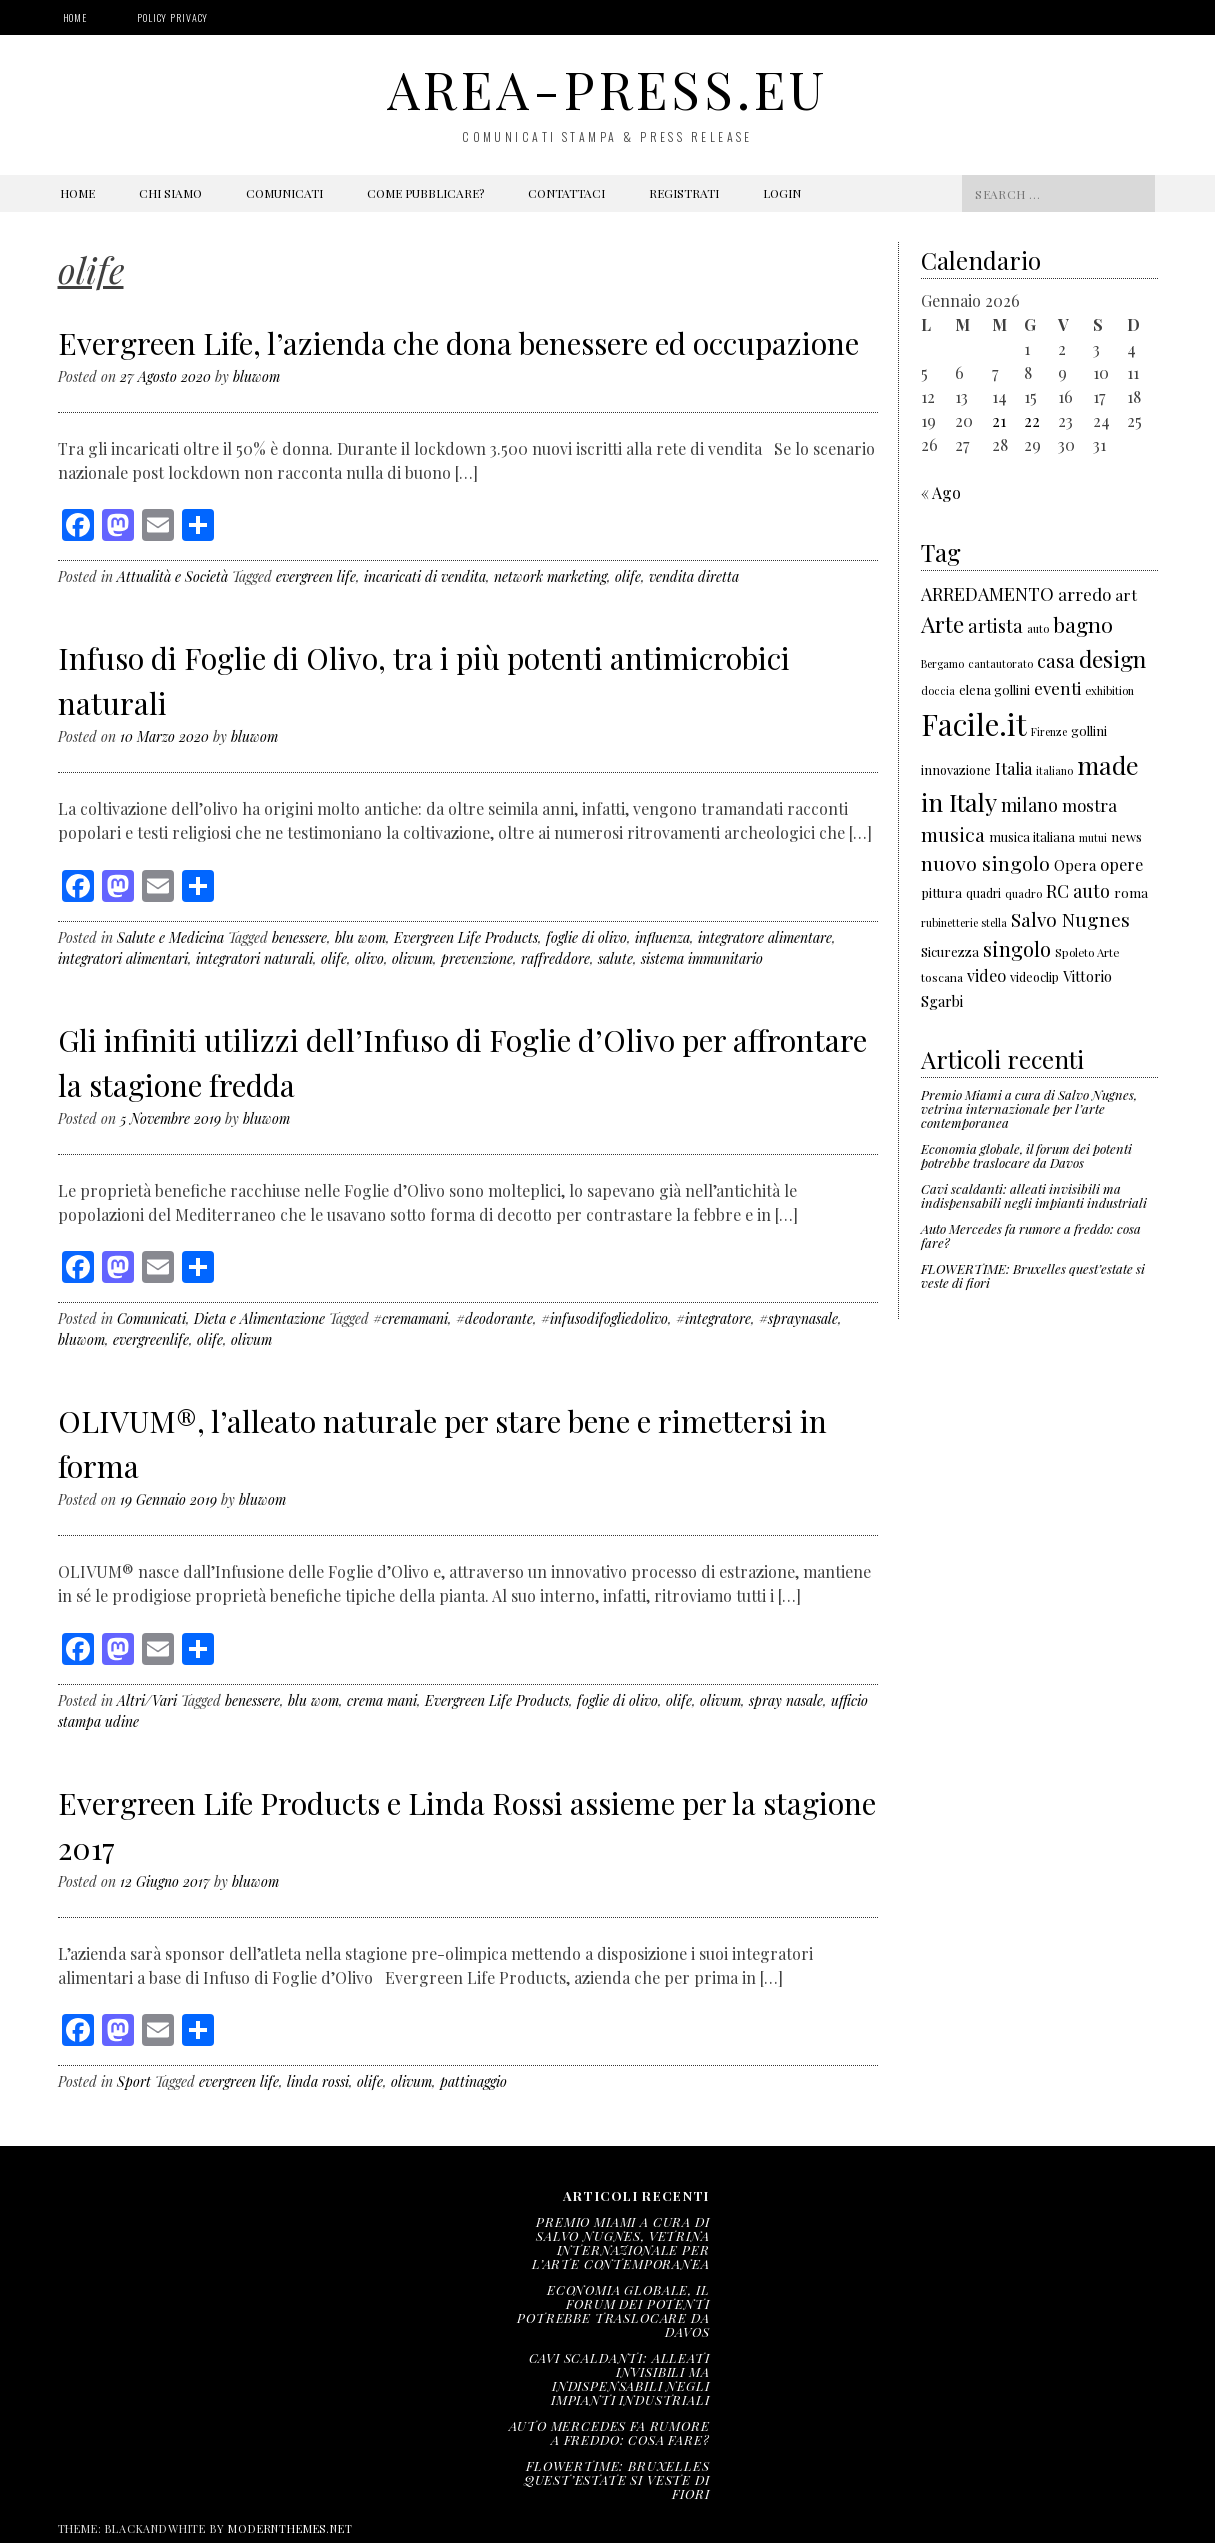  What do you see at coordinates (1121, 864) in the screenshot?
I see `opere [opere (253 elementi)]` at bounding box center [1121, 864].